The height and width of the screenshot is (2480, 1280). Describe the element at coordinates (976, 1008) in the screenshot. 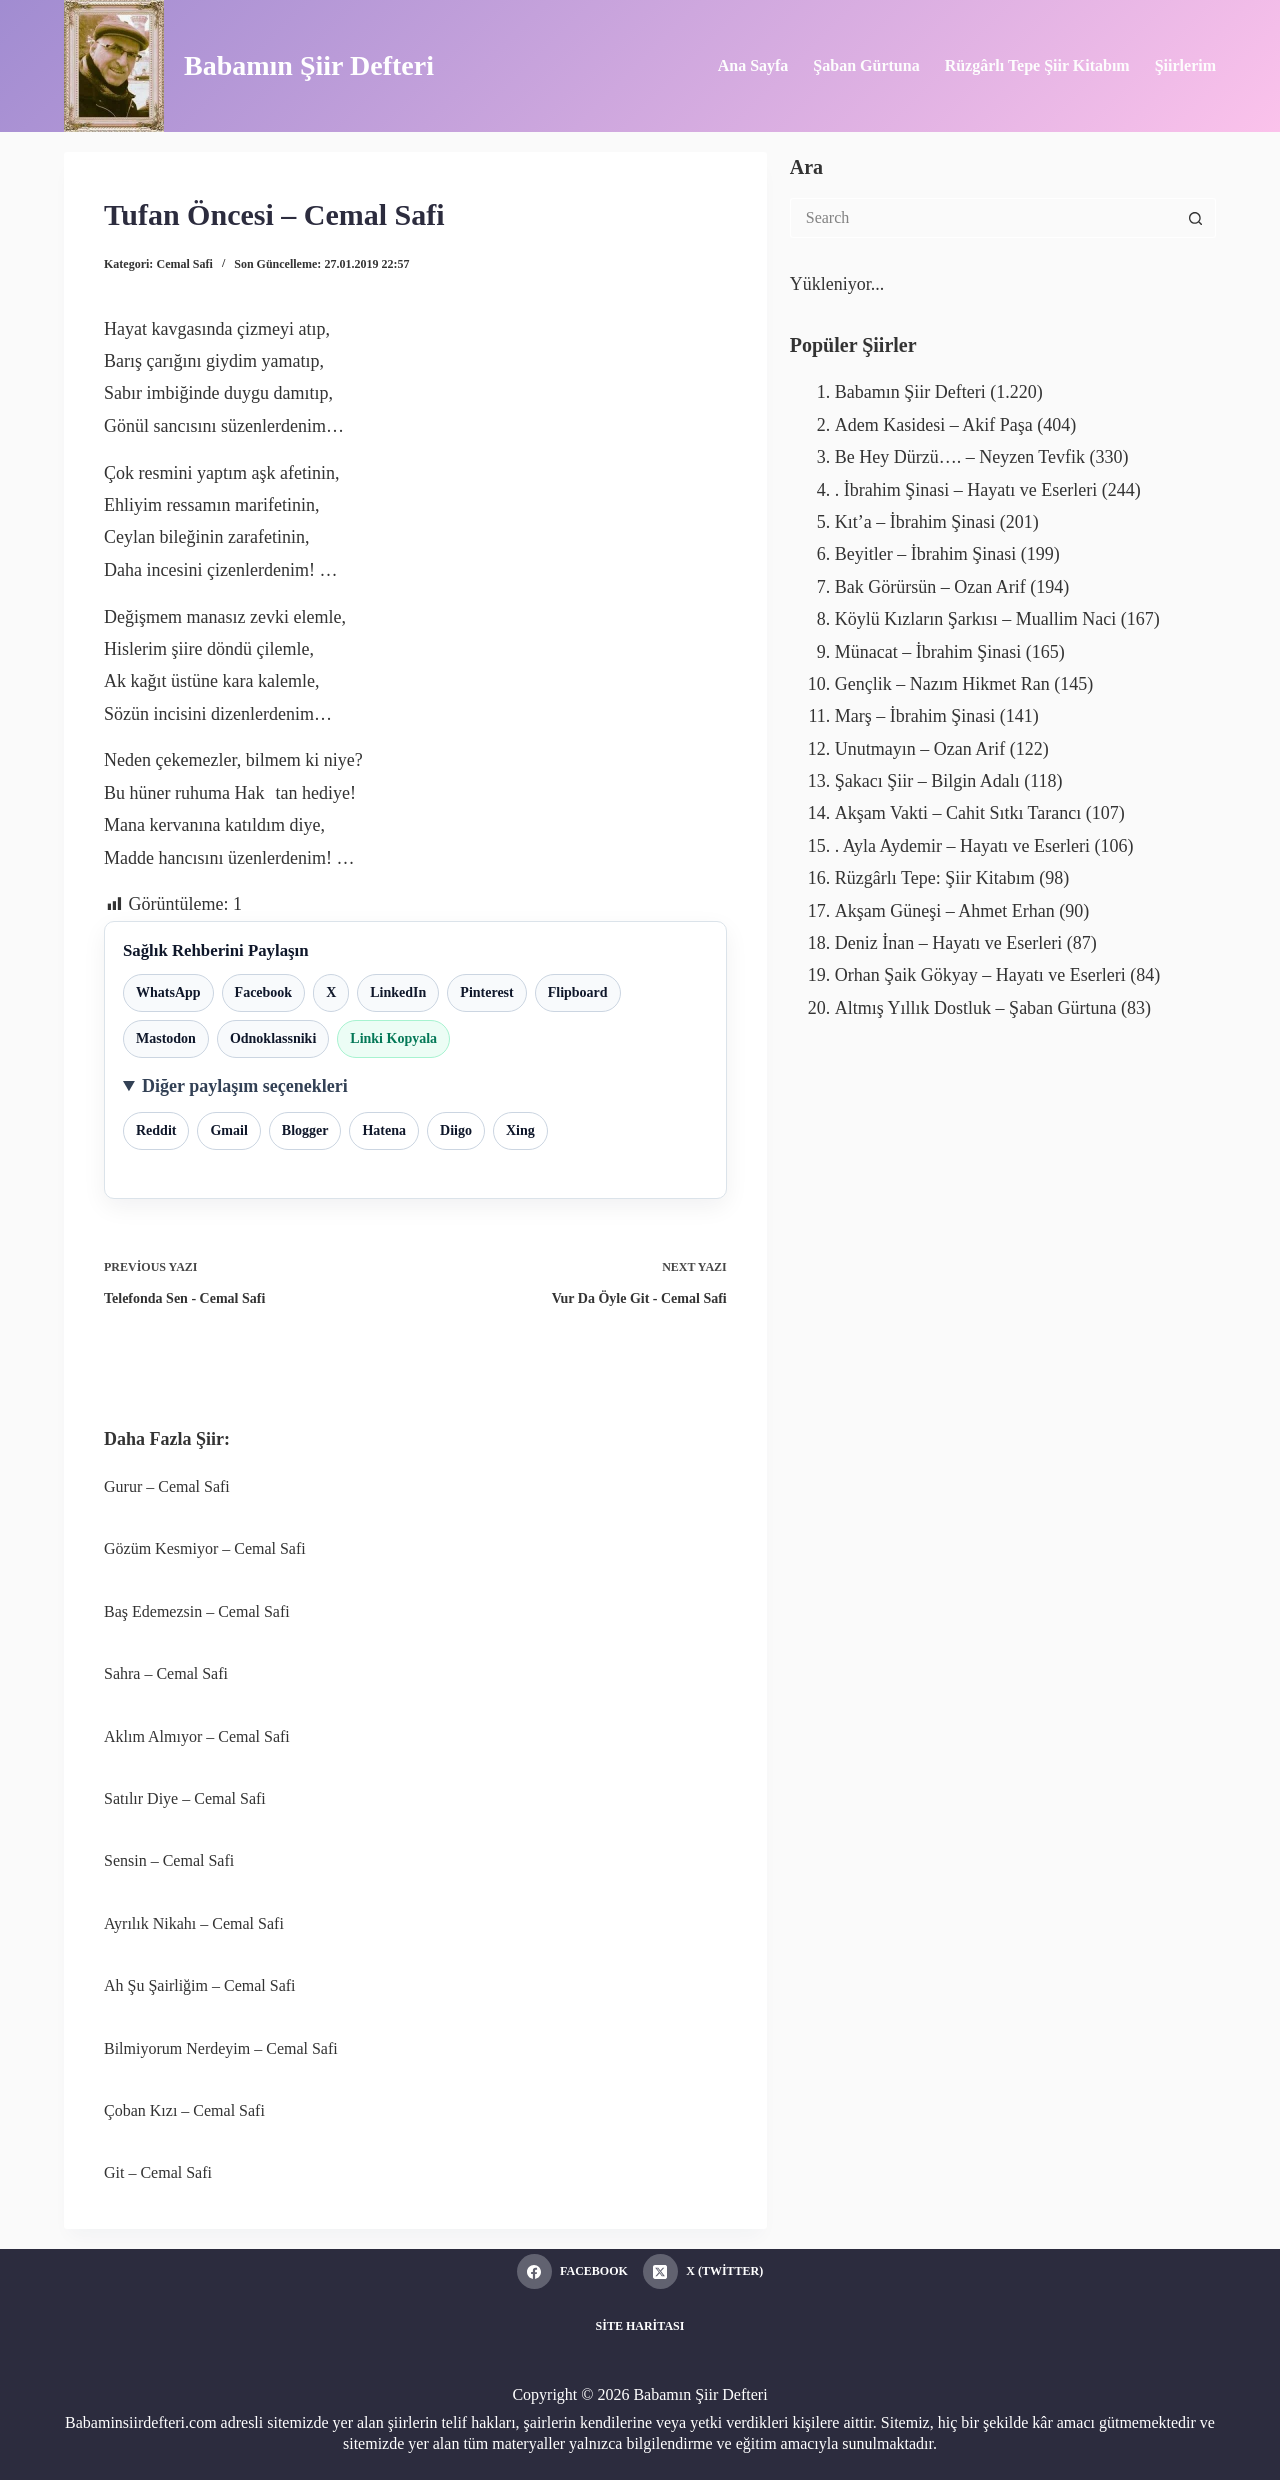

I see `Altmış Yıllık Dostluk – Şaban Gürtuna` at that location.